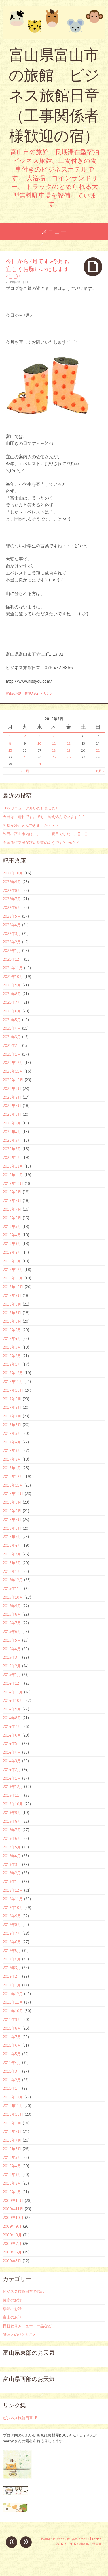 Image resolution: width=108 pixels, height=2576 pixels. I want to click on 2010年10月, so click(13, 2114).